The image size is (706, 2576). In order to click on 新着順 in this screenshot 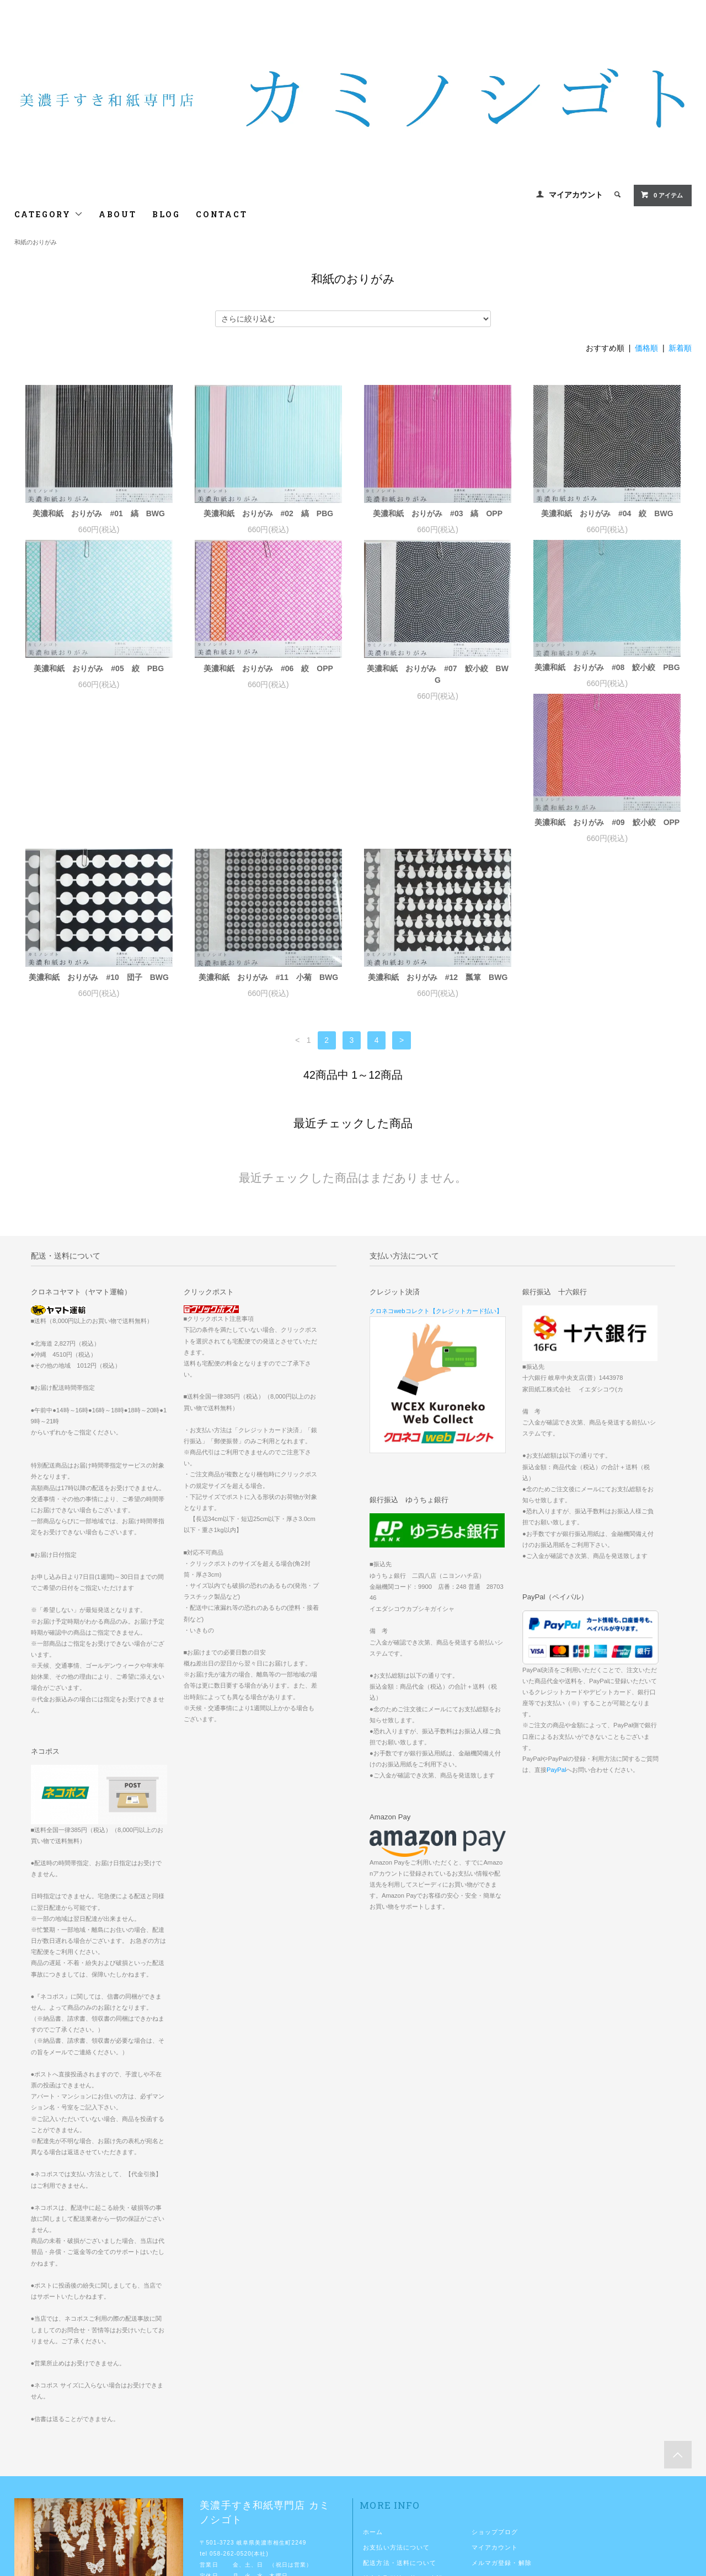, I will do `click(680, 348)`.